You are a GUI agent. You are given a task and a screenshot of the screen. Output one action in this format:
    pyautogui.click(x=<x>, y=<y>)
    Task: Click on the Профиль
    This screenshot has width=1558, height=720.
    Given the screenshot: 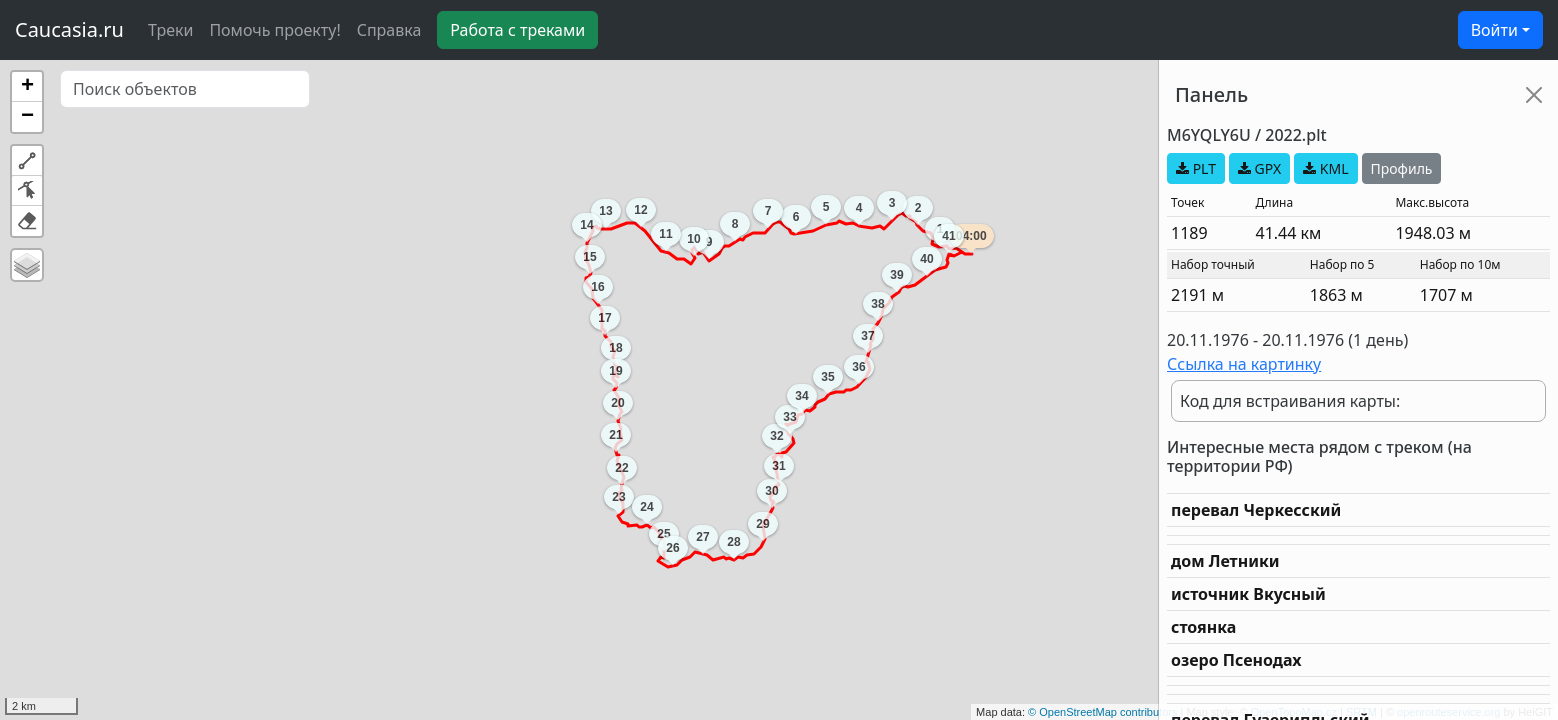 What is the action you would take?
    pyautogui.click(x=1402, y=168)
    